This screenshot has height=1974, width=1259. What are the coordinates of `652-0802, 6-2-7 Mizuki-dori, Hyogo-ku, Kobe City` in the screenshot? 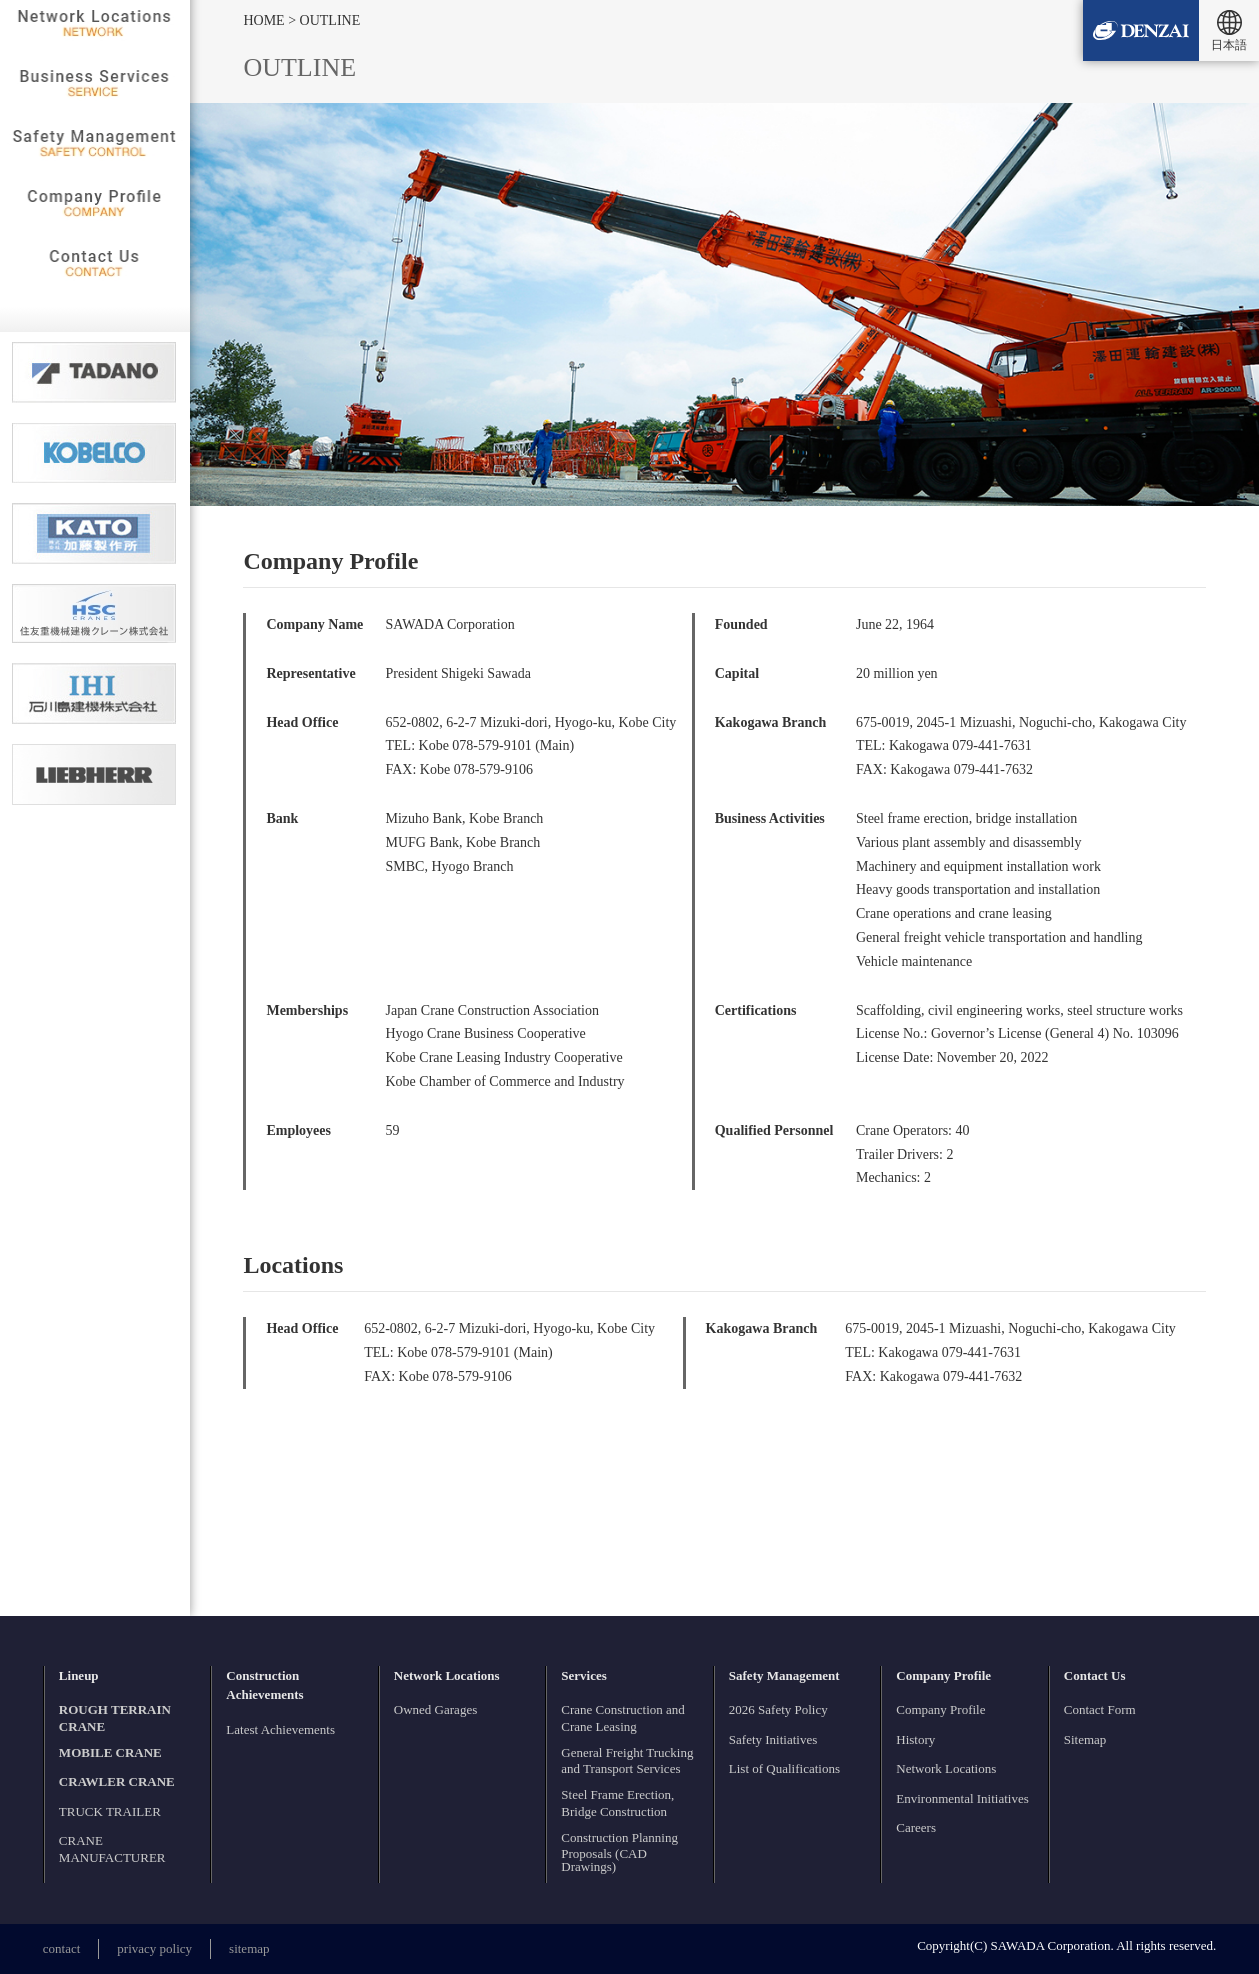 It's located at (530, 722).